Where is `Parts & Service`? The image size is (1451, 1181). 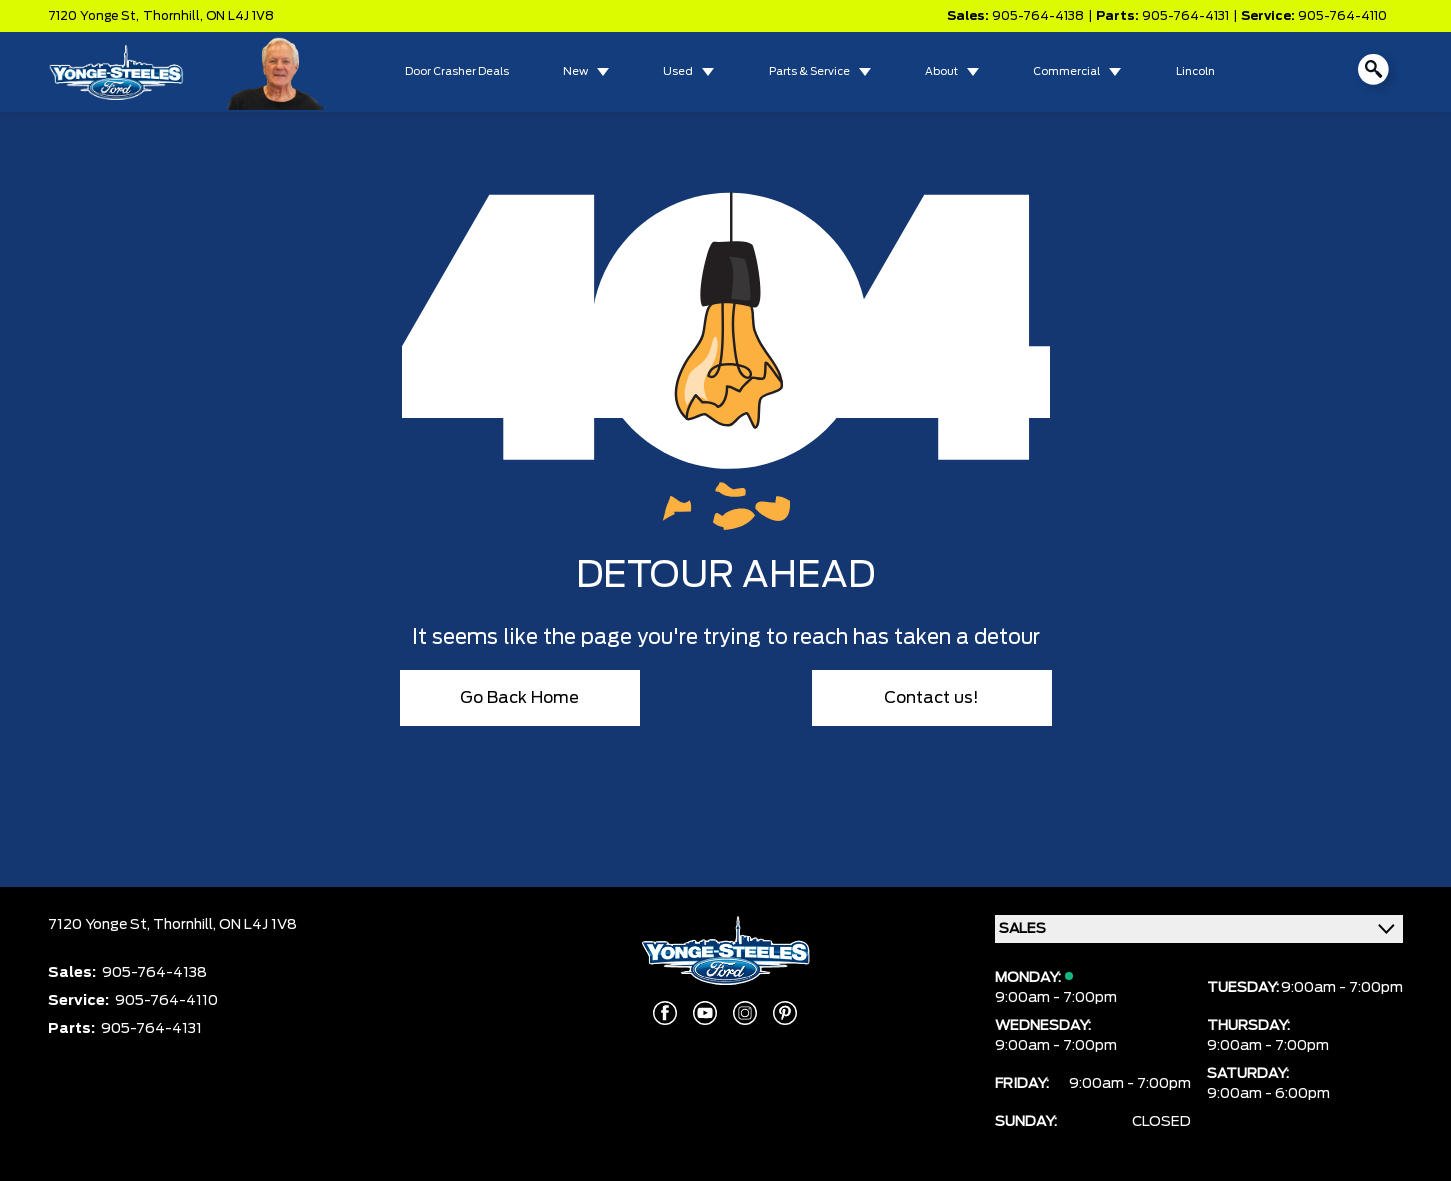 Parts & Service is located at coordinates (809, 72).